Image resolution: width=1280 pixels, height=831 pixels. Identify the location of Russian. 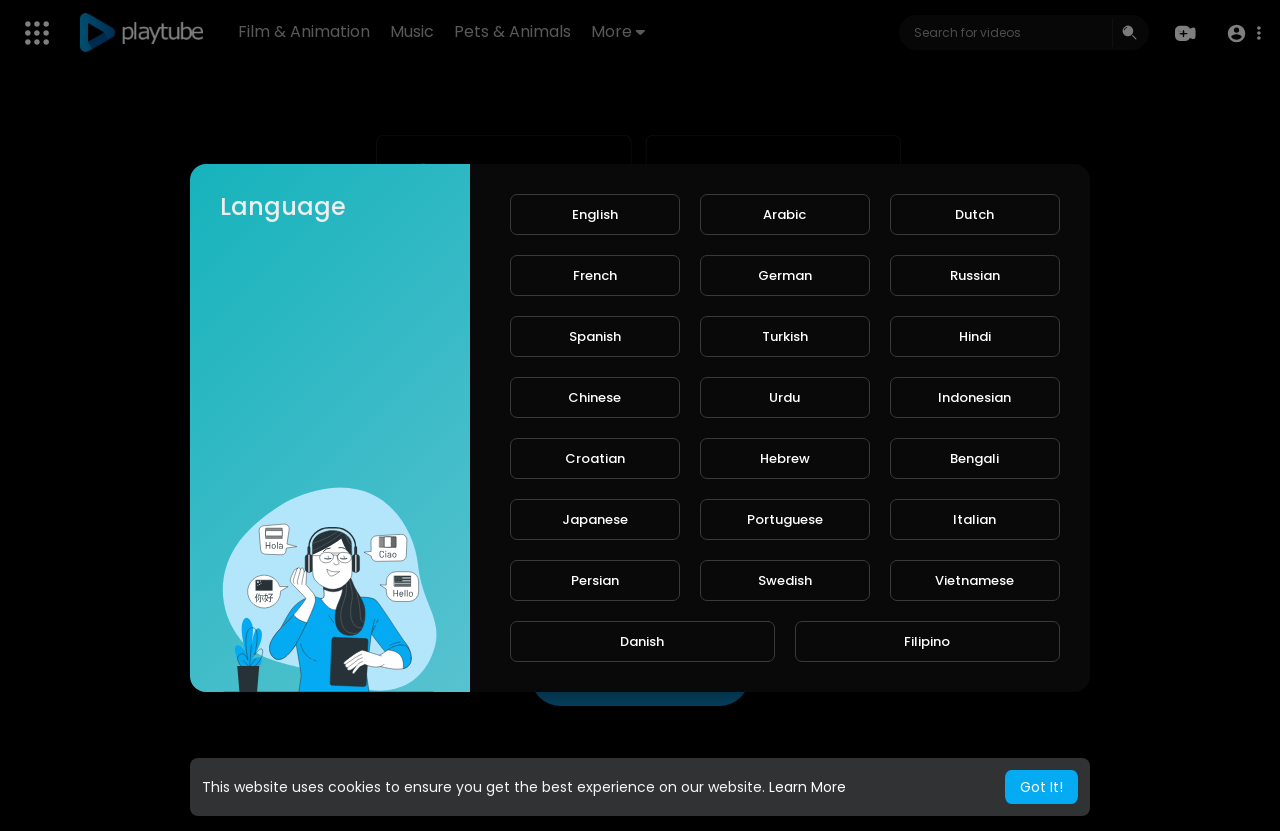
(975, 275).